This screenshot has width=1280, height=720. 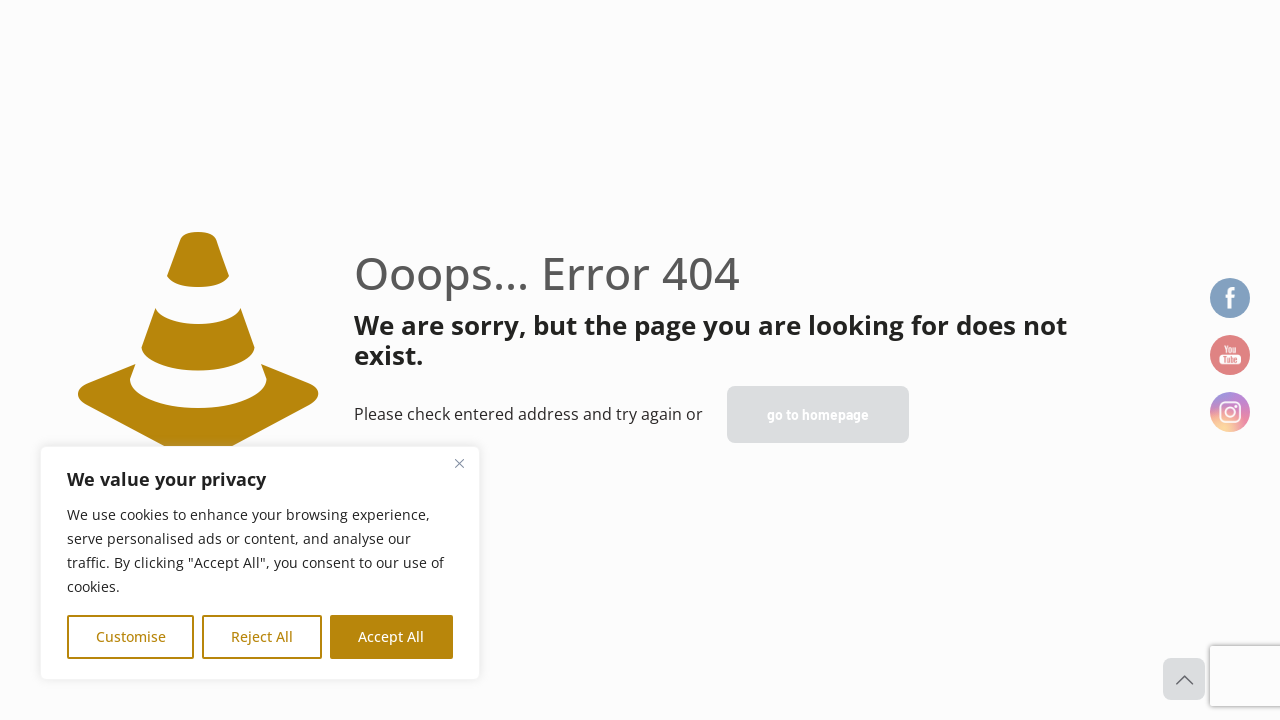 What do you see at coordinates (391, 636) in the screenshot?
I see `Accept All` at bounding box center [391, 636].